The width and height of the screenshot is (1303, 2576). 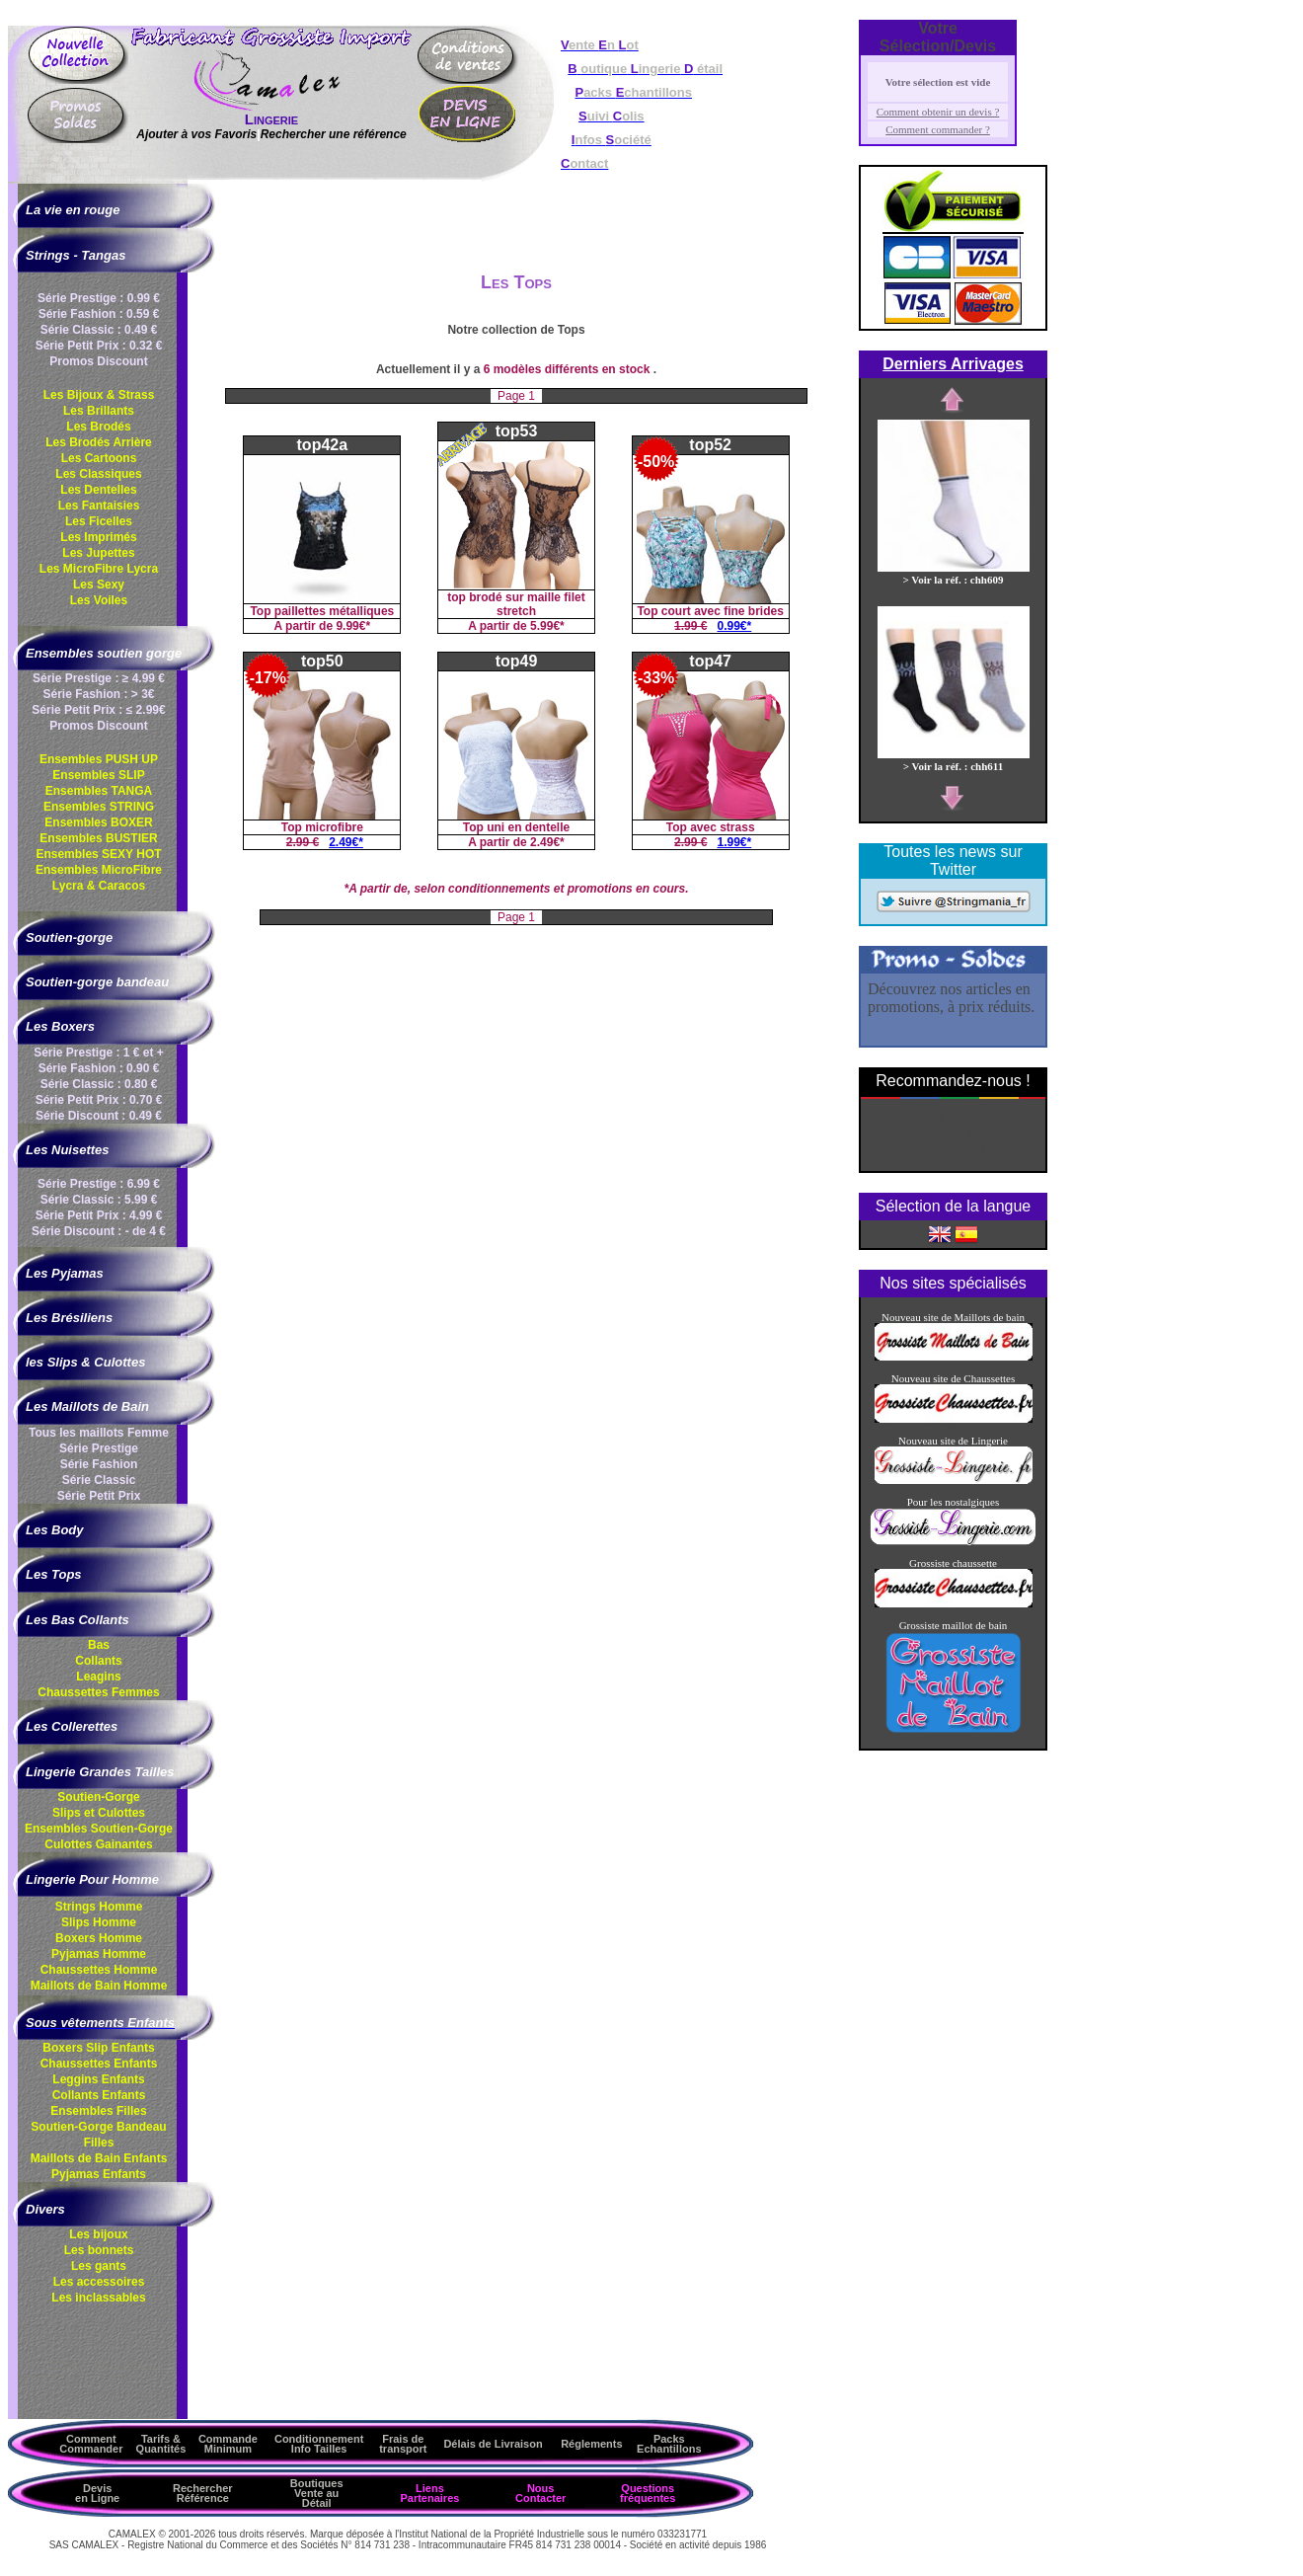 What do you see at coordinates (99, 1052) in the screenshot?
I see `Série Prestige : 1 € et +` at bounding box center [99, 1052].